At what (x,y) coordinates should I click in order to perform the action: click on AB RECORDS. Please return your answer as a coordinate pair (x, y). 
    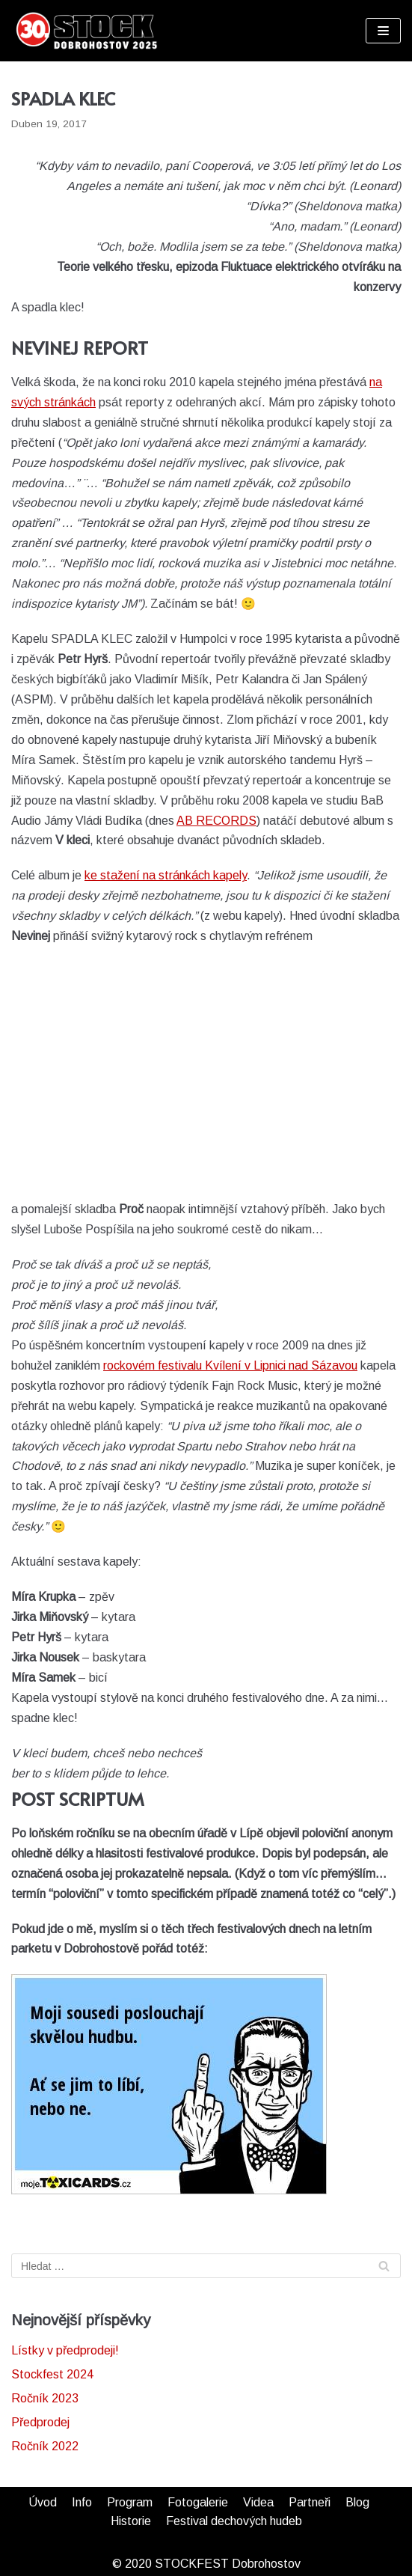
    Looking at the image, I should click on (216, 820).